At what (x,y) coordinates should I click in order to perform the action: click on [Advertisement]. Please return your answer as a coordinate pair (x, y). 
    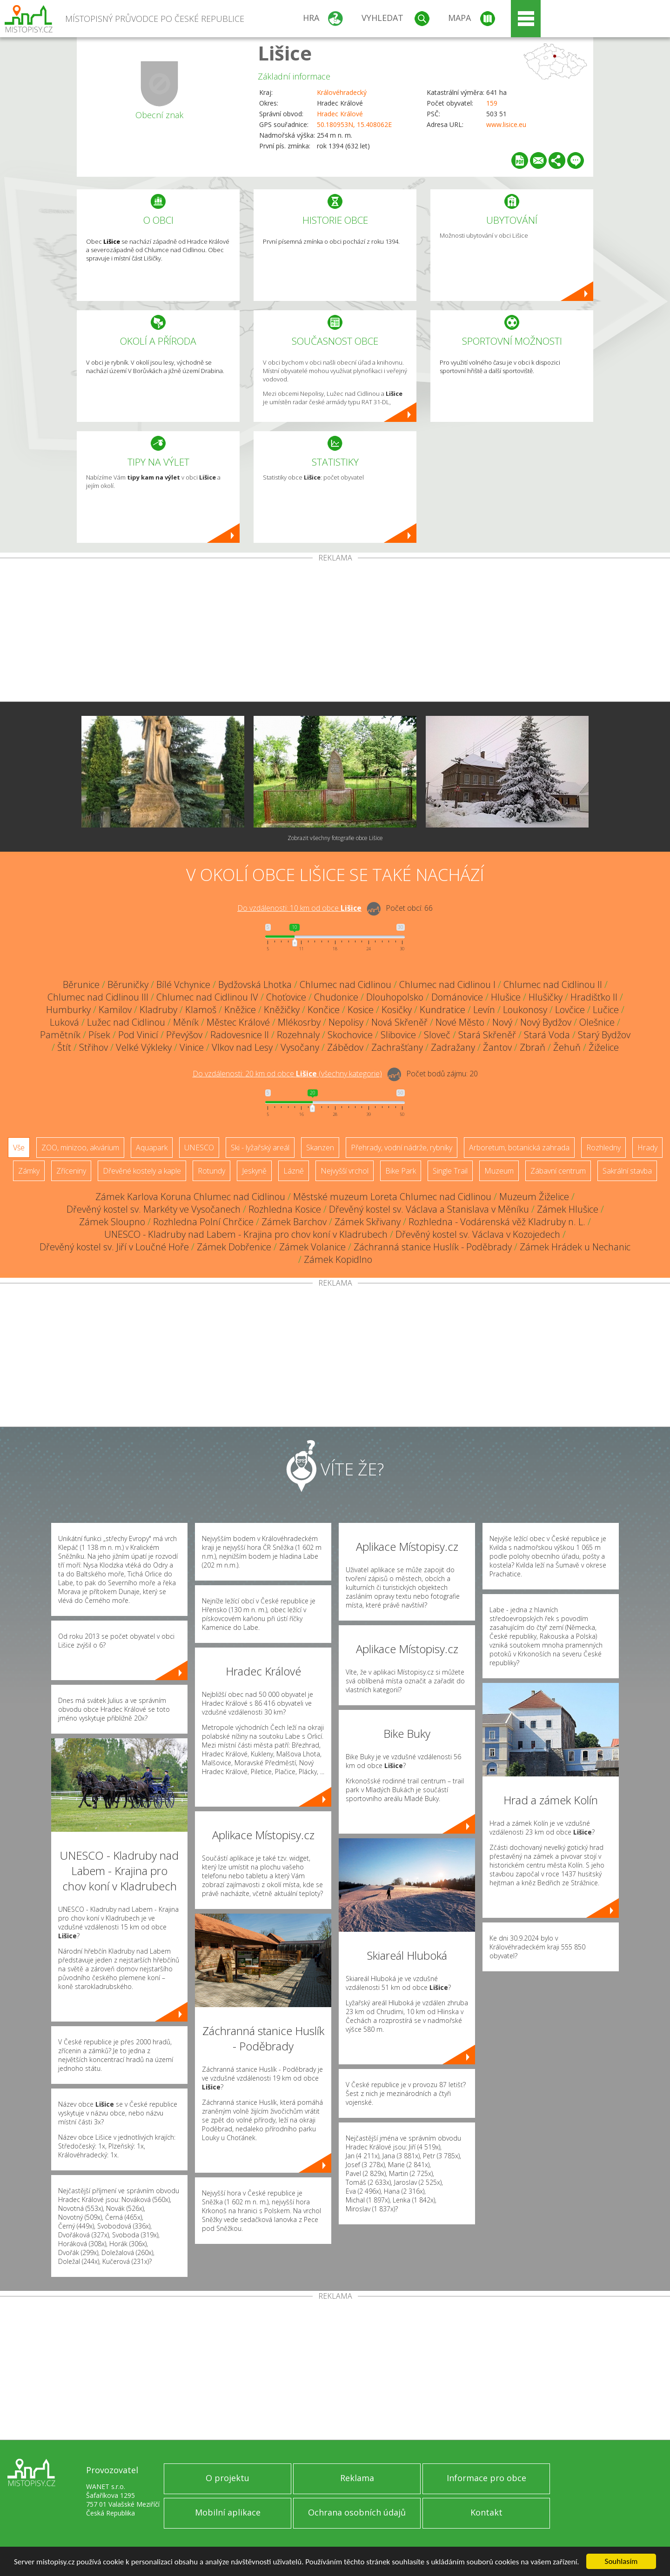
    Looking at the image, I should click on (335, 632).